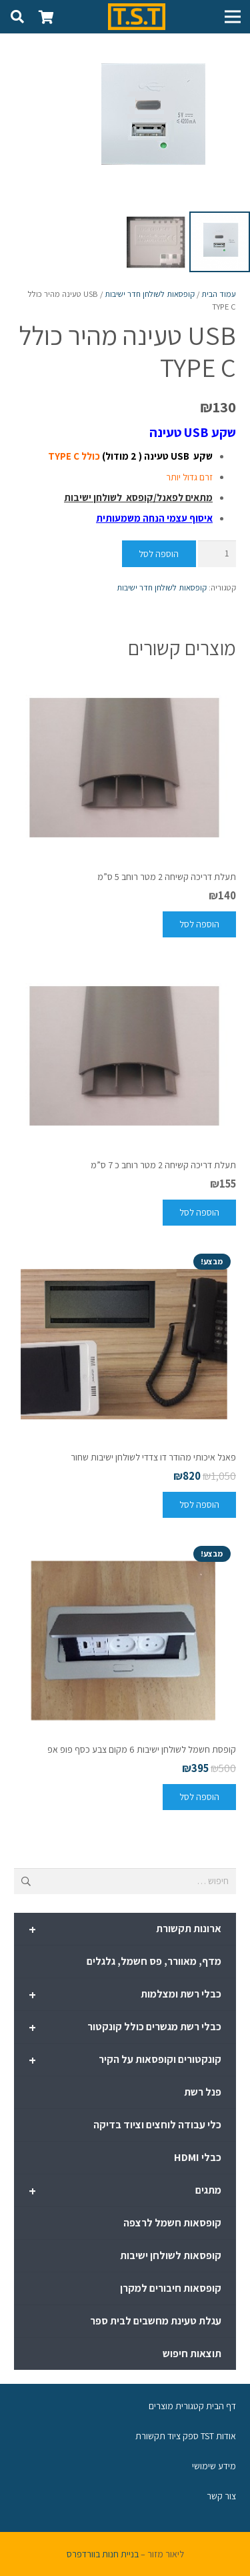 The height and width of the screenshot is (2576, 250). Describe the element at coordinates (214, 2466) in the screenshot. I see `מידע שימושי` at that location.